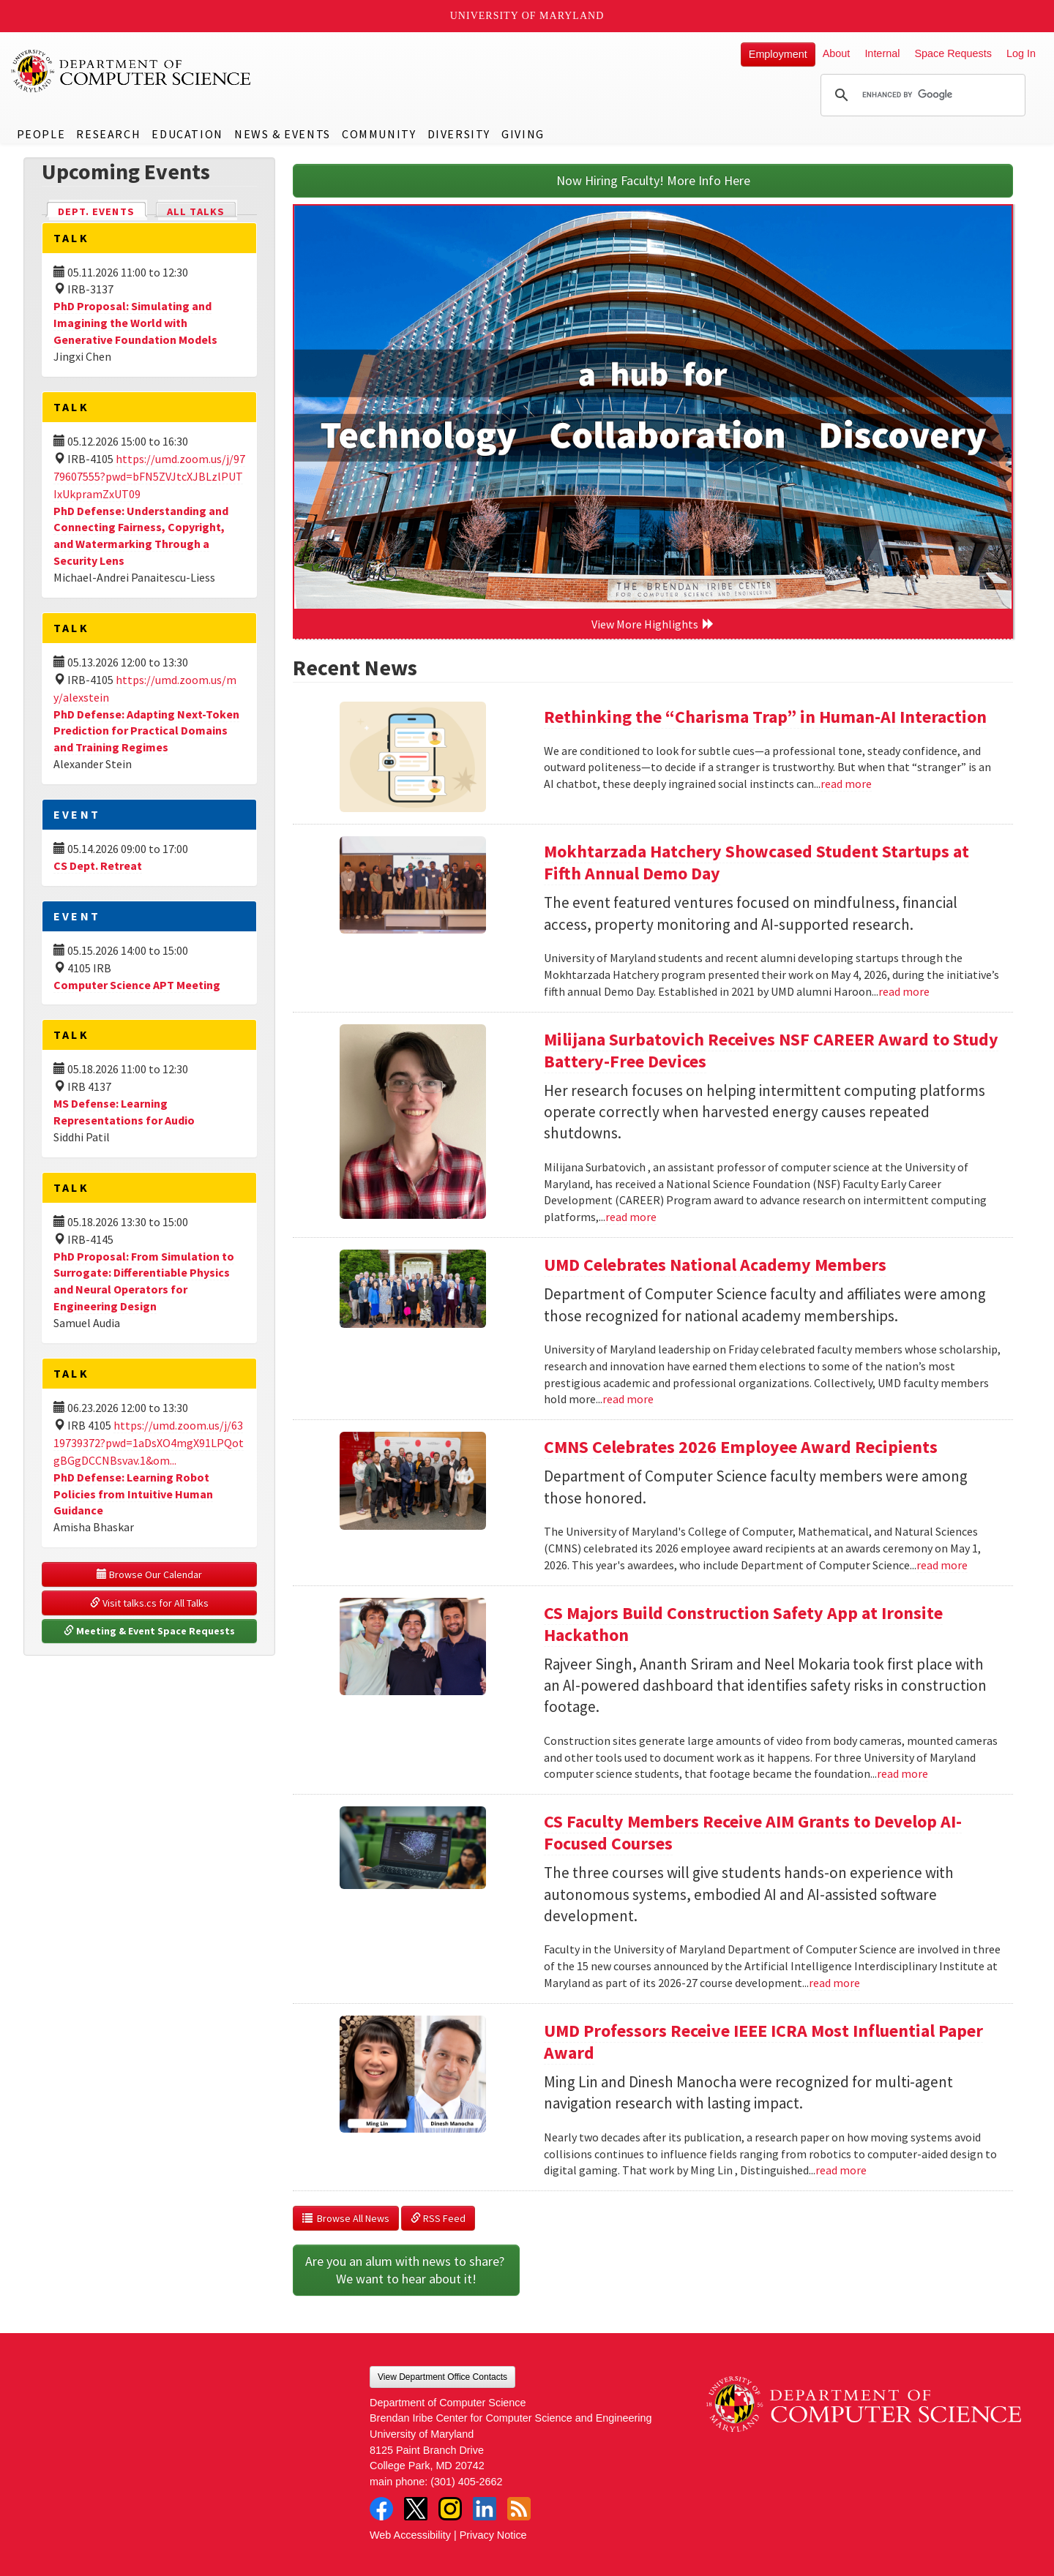 Image resolution: width=1054 pixels, height=2576 pixels. Describe the element at coordinates (458, 134) in the screenshot. I see `Diversity` at that location.